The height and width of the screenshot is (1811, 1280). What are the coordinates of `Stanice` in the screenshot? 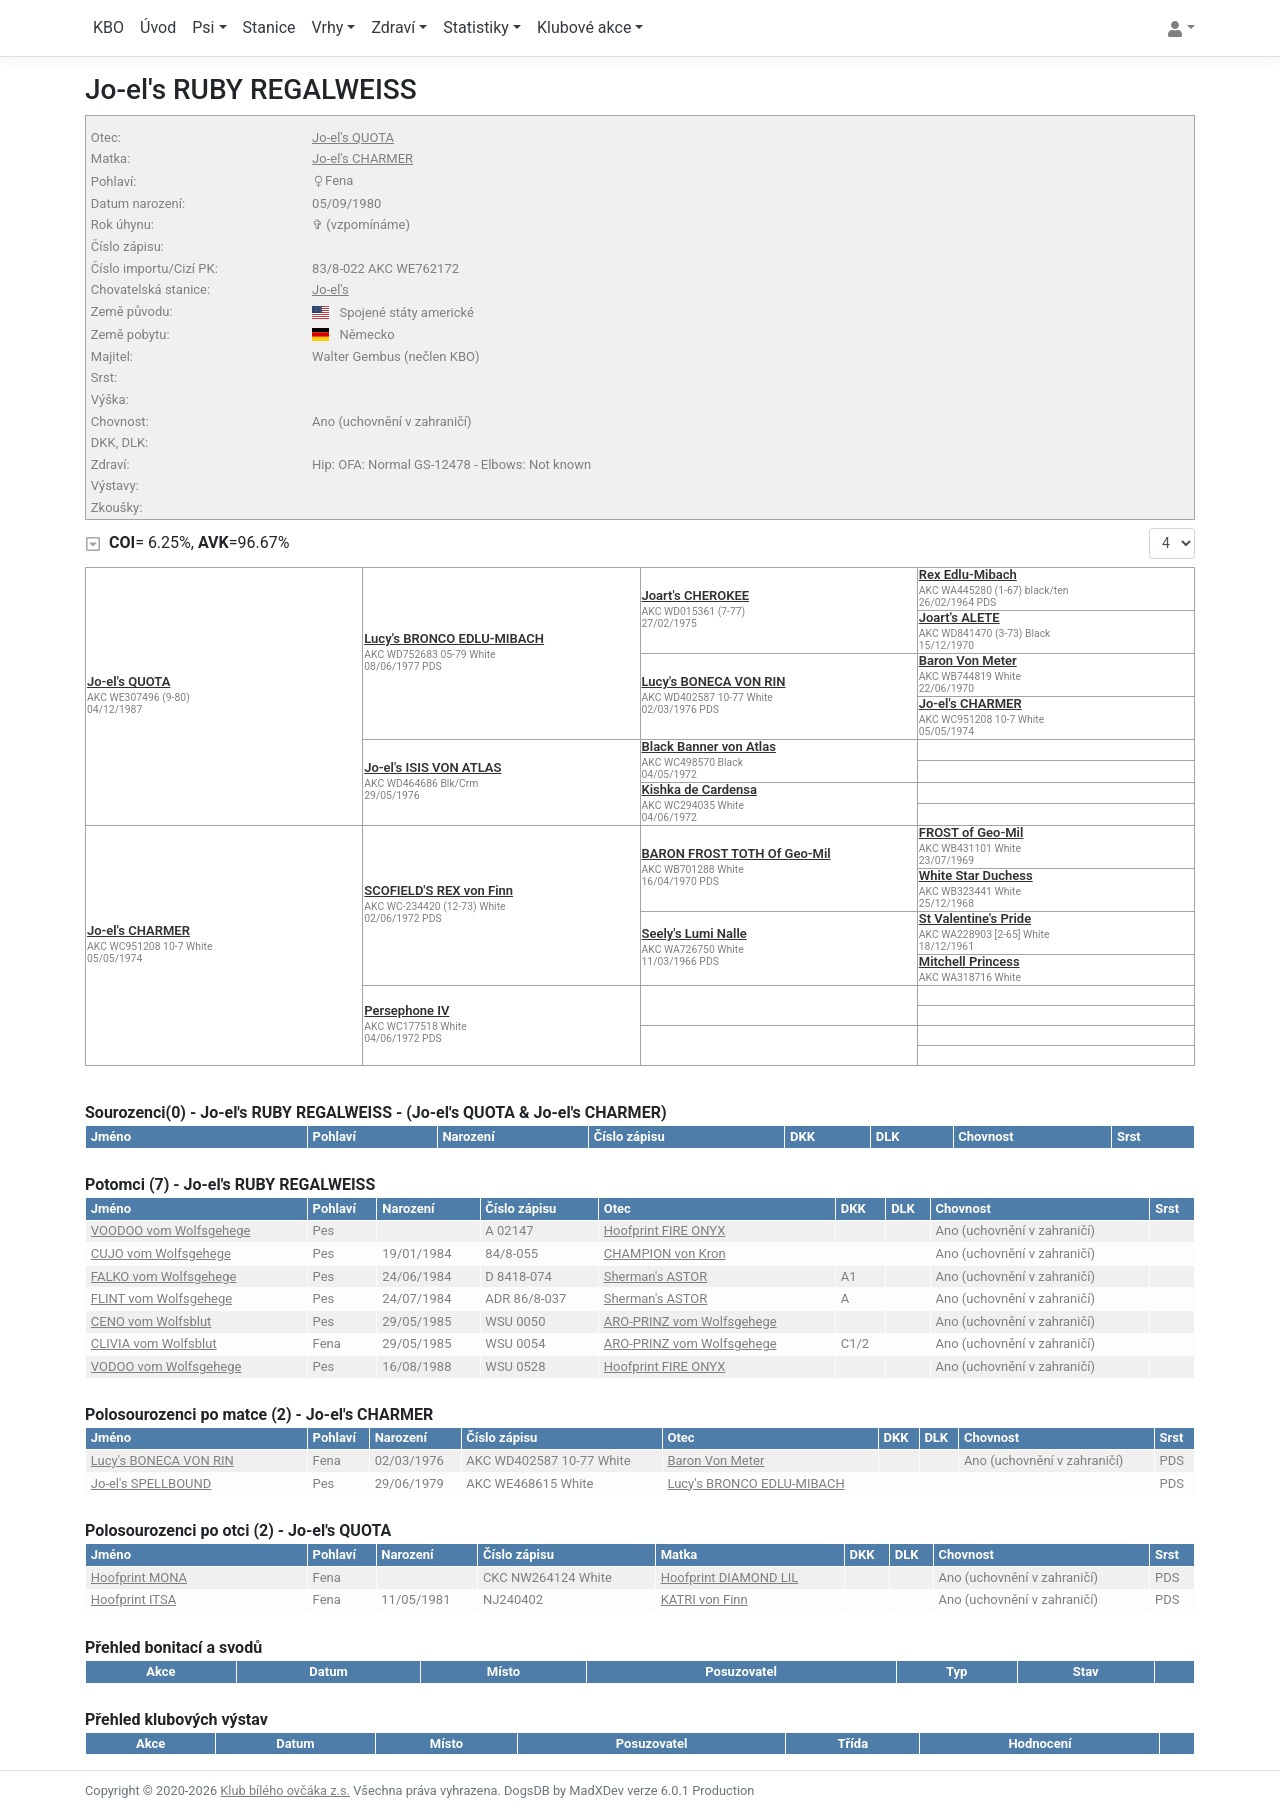 It's located at (269, 27).